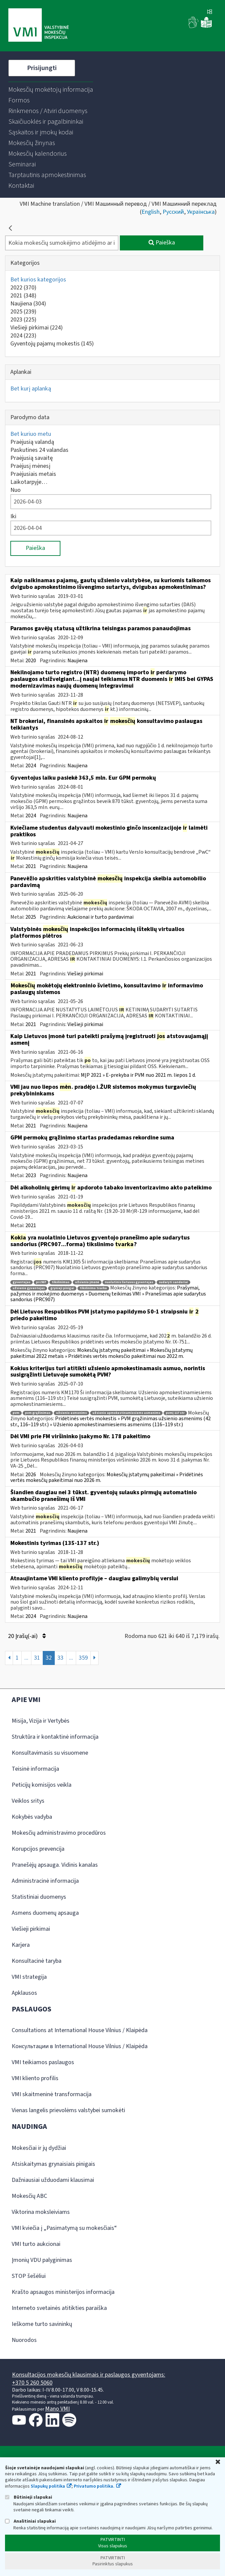  Describe the element at coordinates (38, 1849) in the screenshot. I see `Korupcijos prevencija` at that location.